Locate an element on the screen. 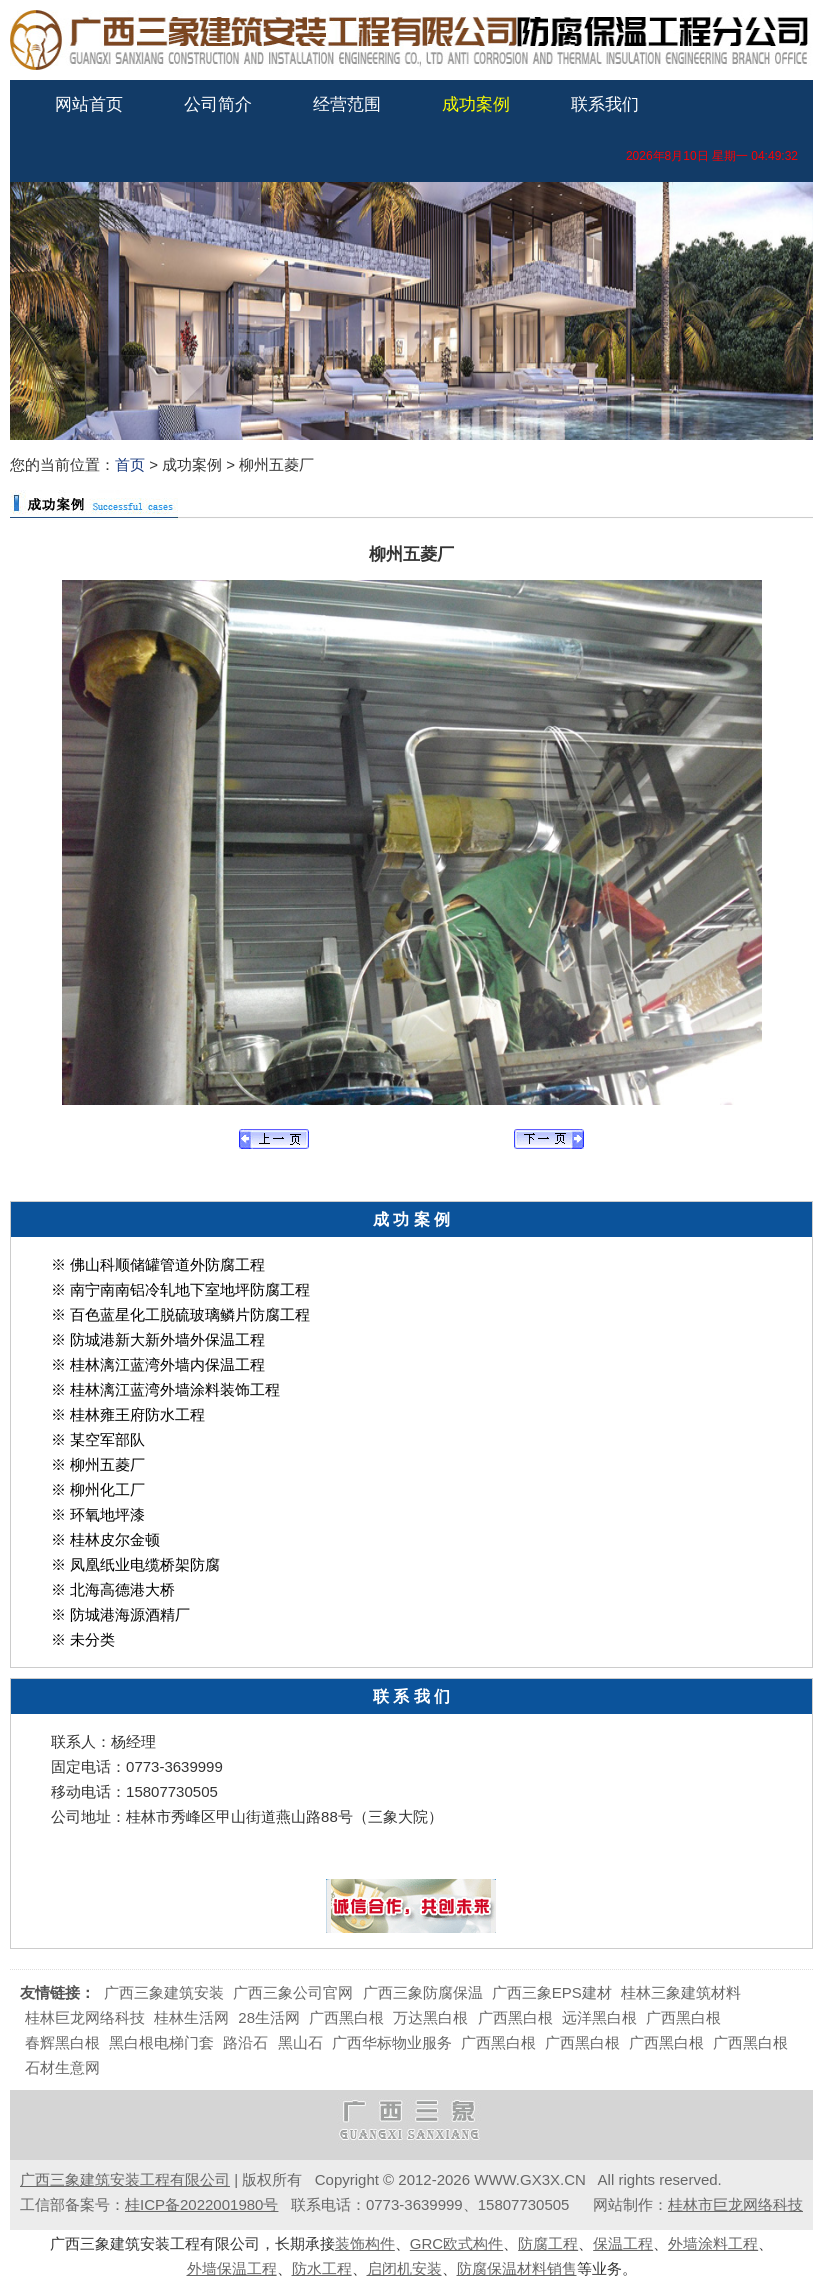 The height and width of the screenshot is (2291, 823). 广西三象防腐保温 is located at coordinates (423, 1992).